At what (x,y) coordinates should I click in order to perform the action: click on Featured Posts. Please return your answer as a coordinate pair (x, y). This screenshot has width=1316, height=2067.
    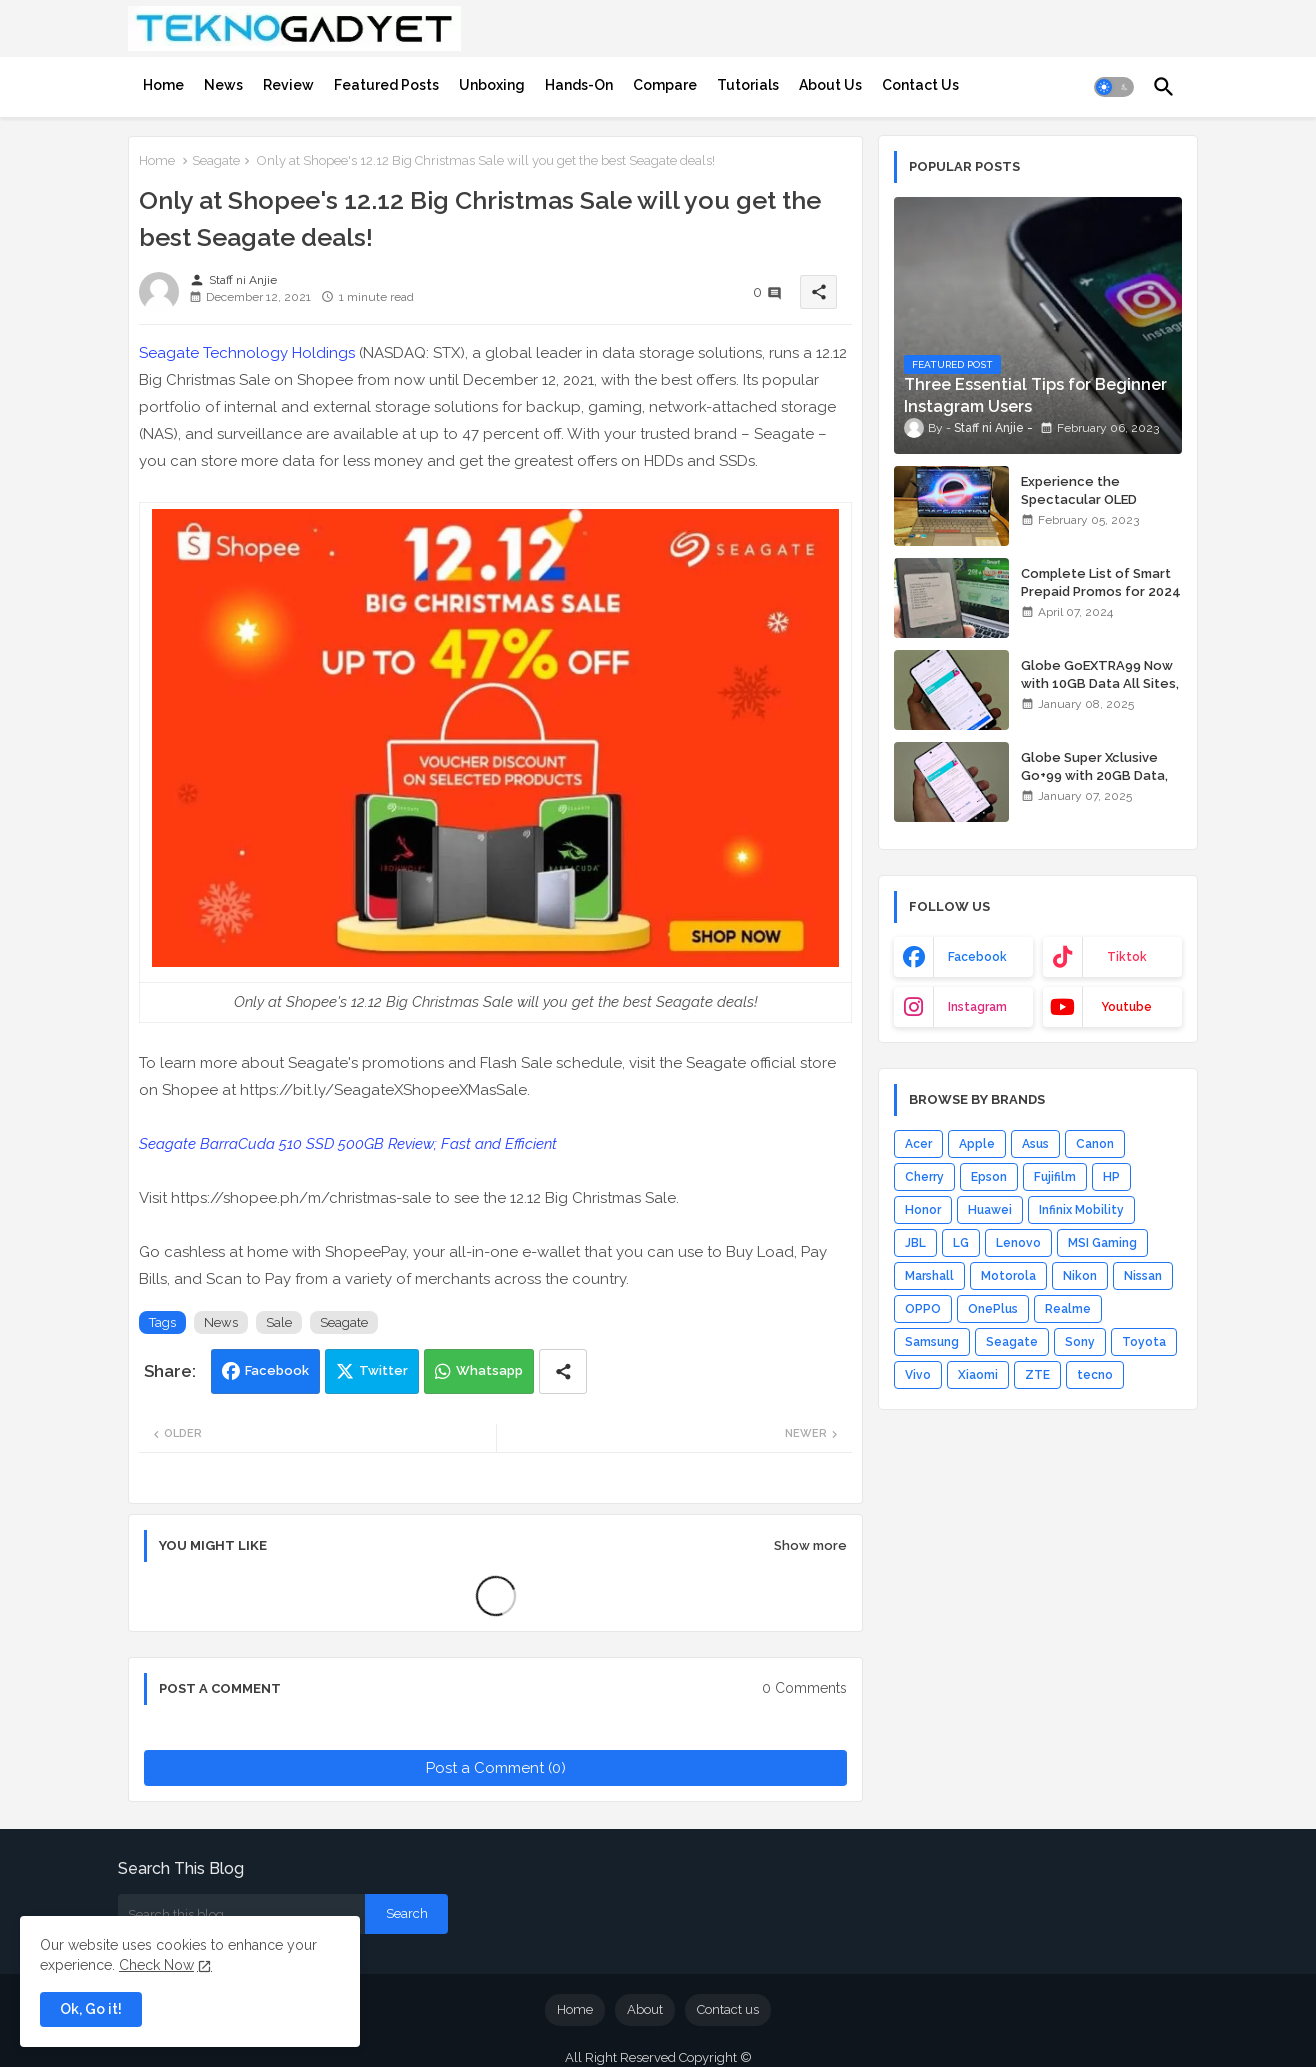
    Looking at the image, I should click on (386, 85).